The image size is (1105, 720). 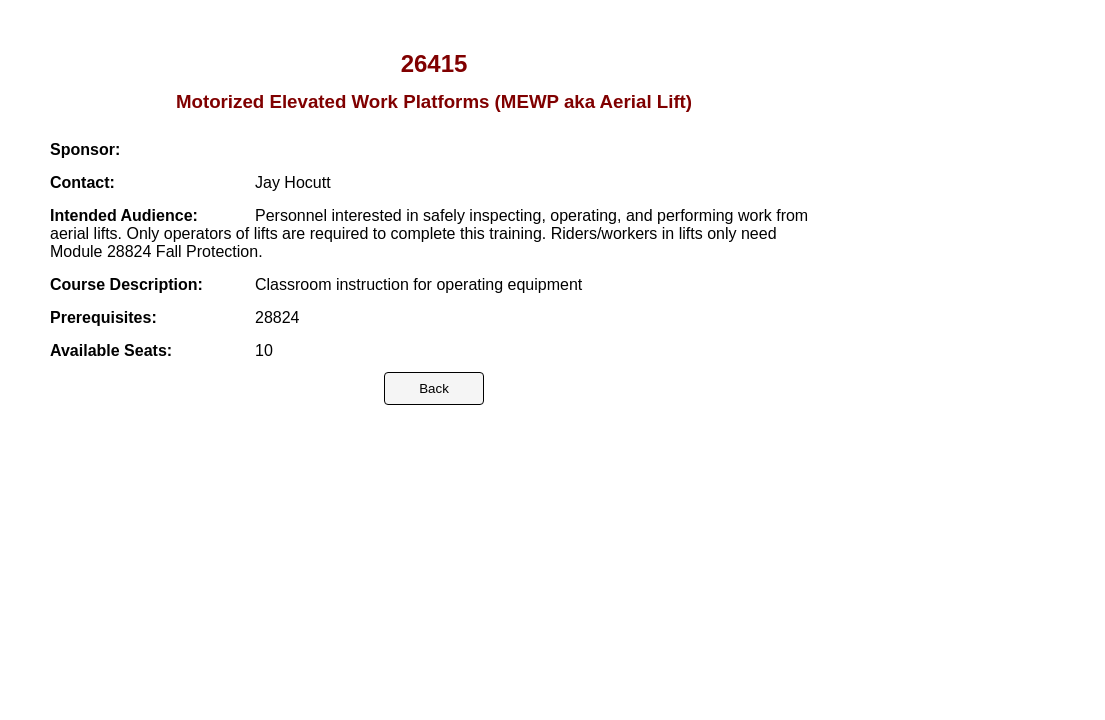 What do you see at coordinates (108, 350) in the screenshot?
I see `Available Seats` at bounding box center [108, 350].